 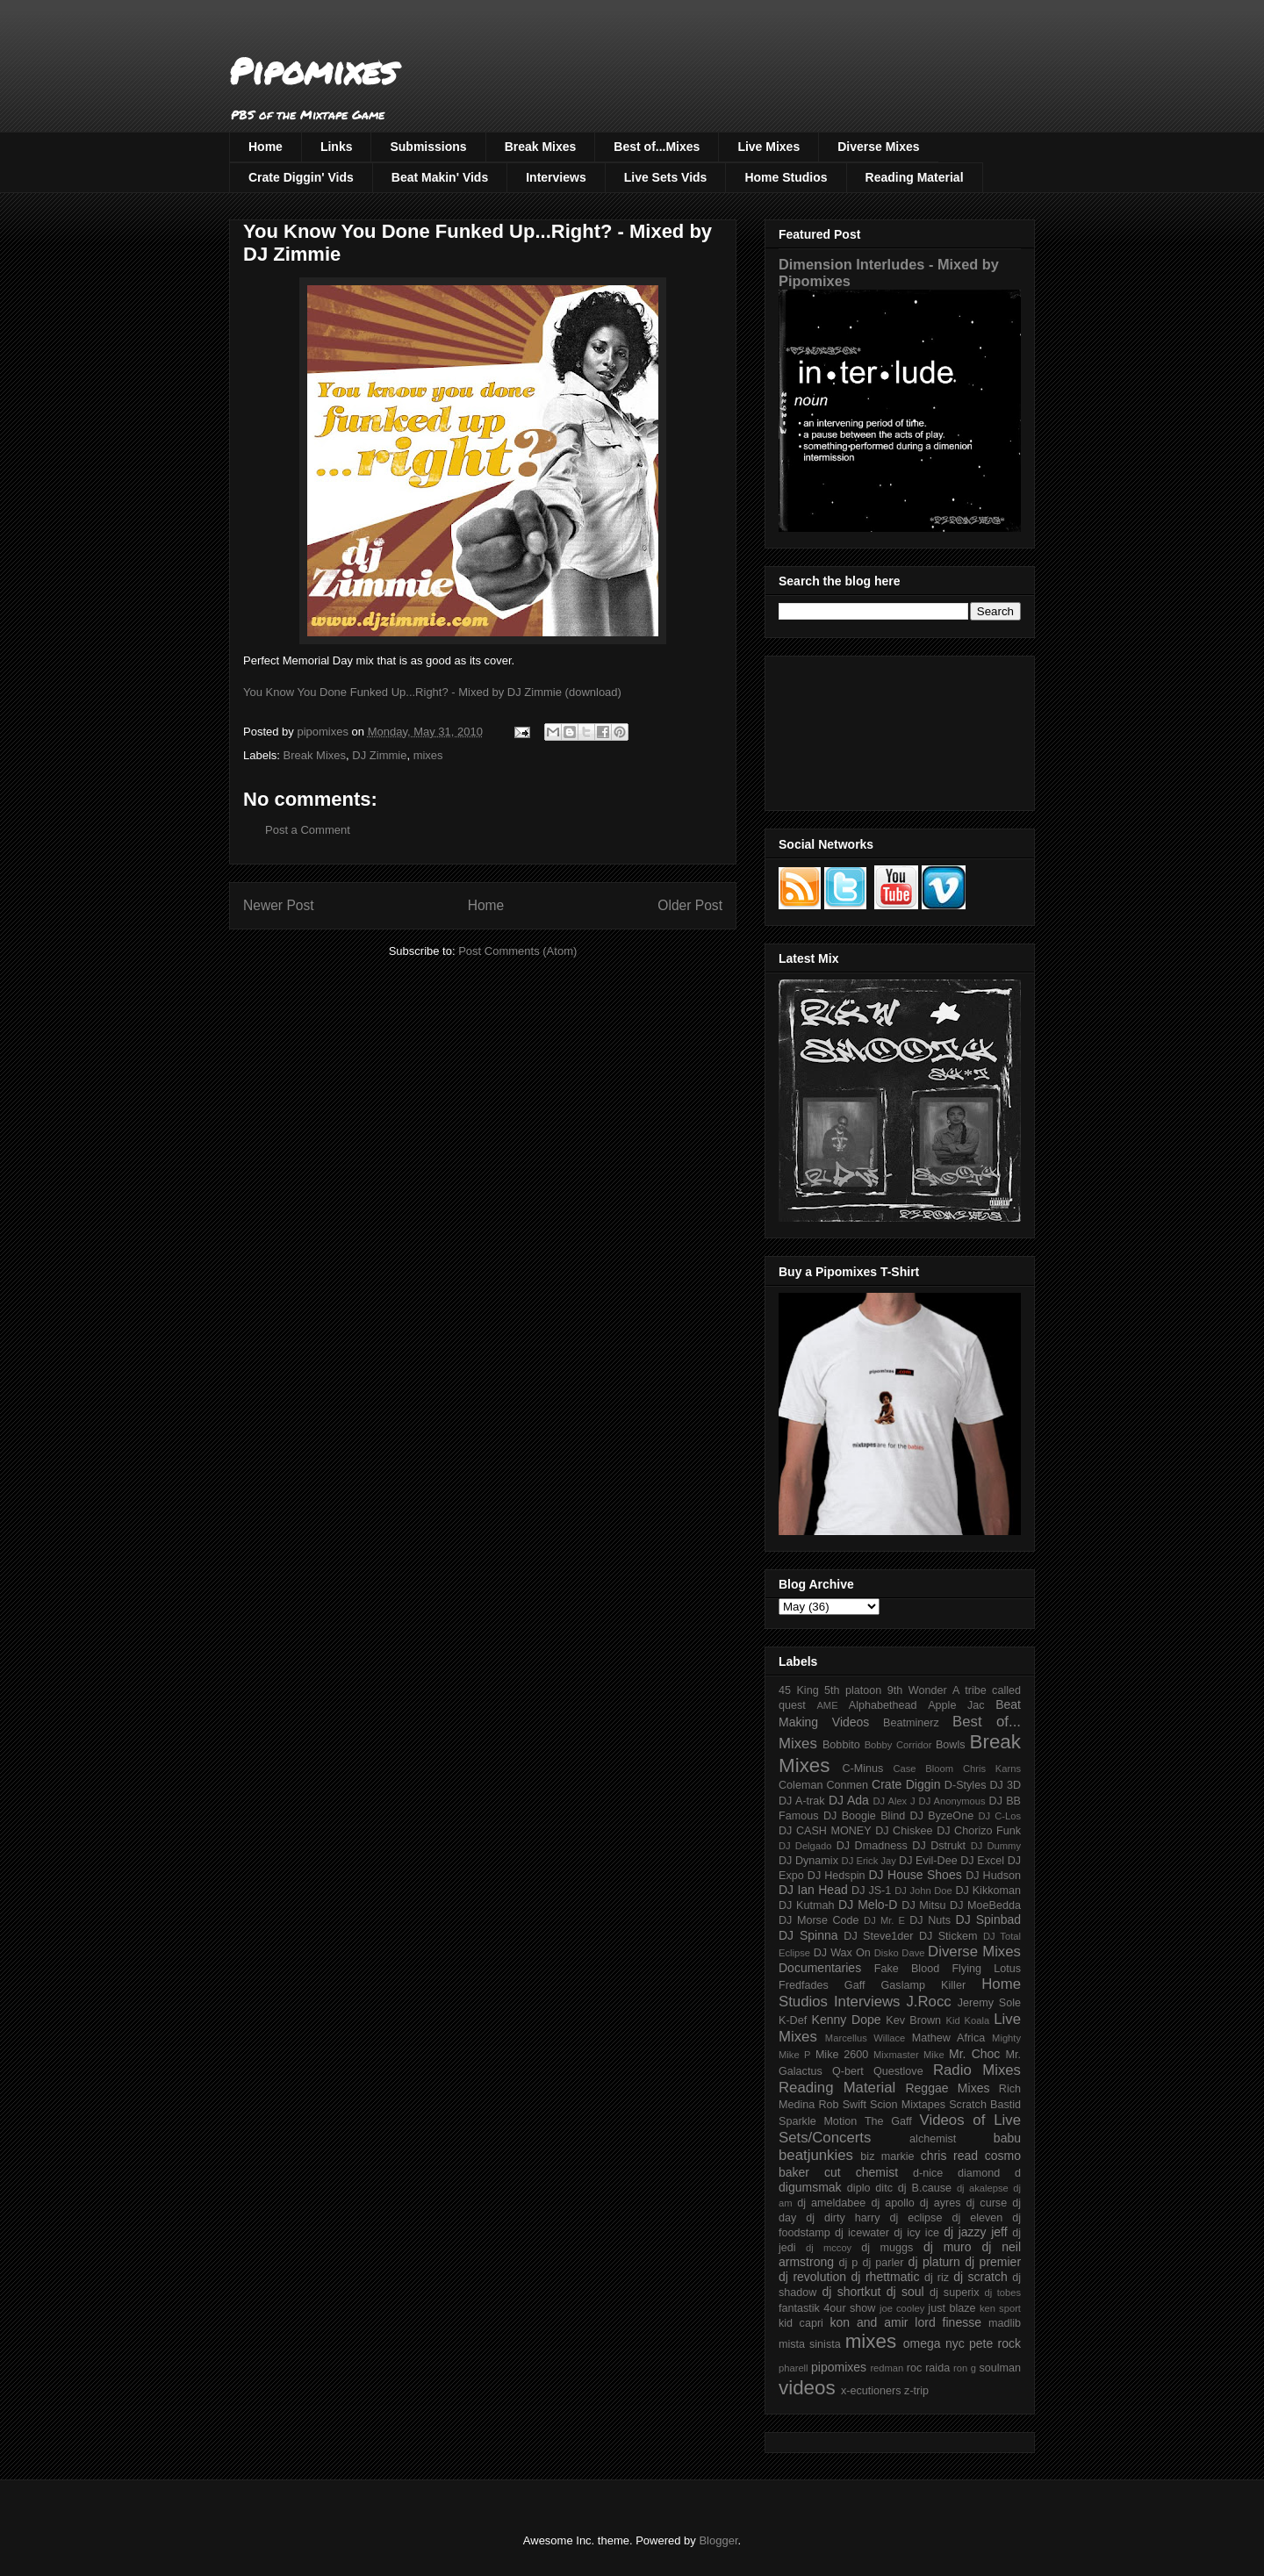 I want to click on Mixmaster Mike, so click(x=908, y=2054).